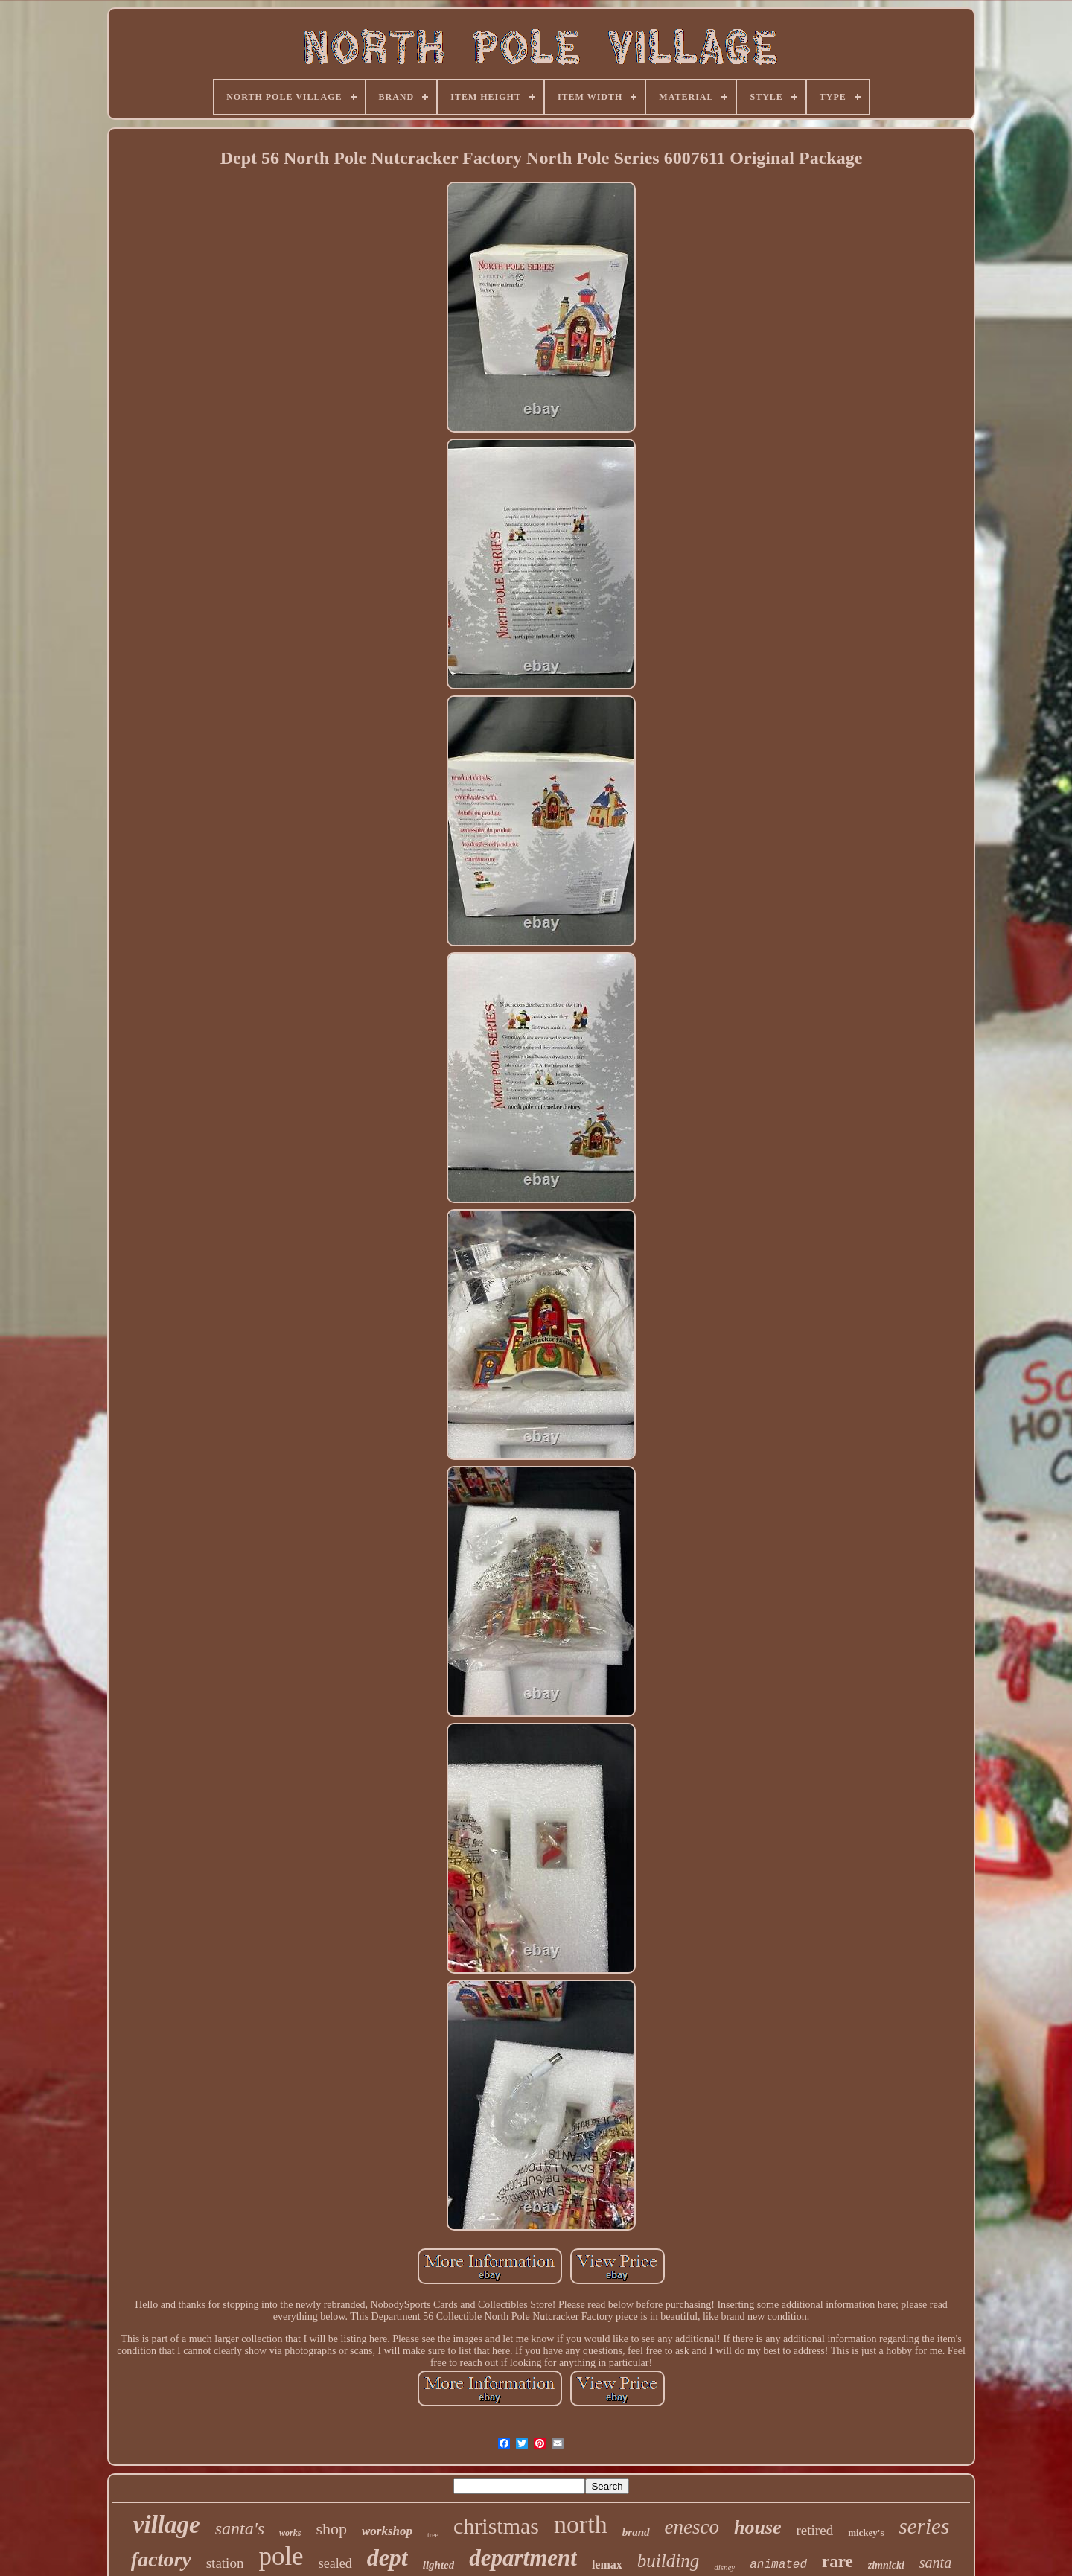 This screenshot has width=1072, height=2576. What do you see at coordinates (815, 2530) in the screenshot?
I see `retired` at bounding box center [815, 2530].